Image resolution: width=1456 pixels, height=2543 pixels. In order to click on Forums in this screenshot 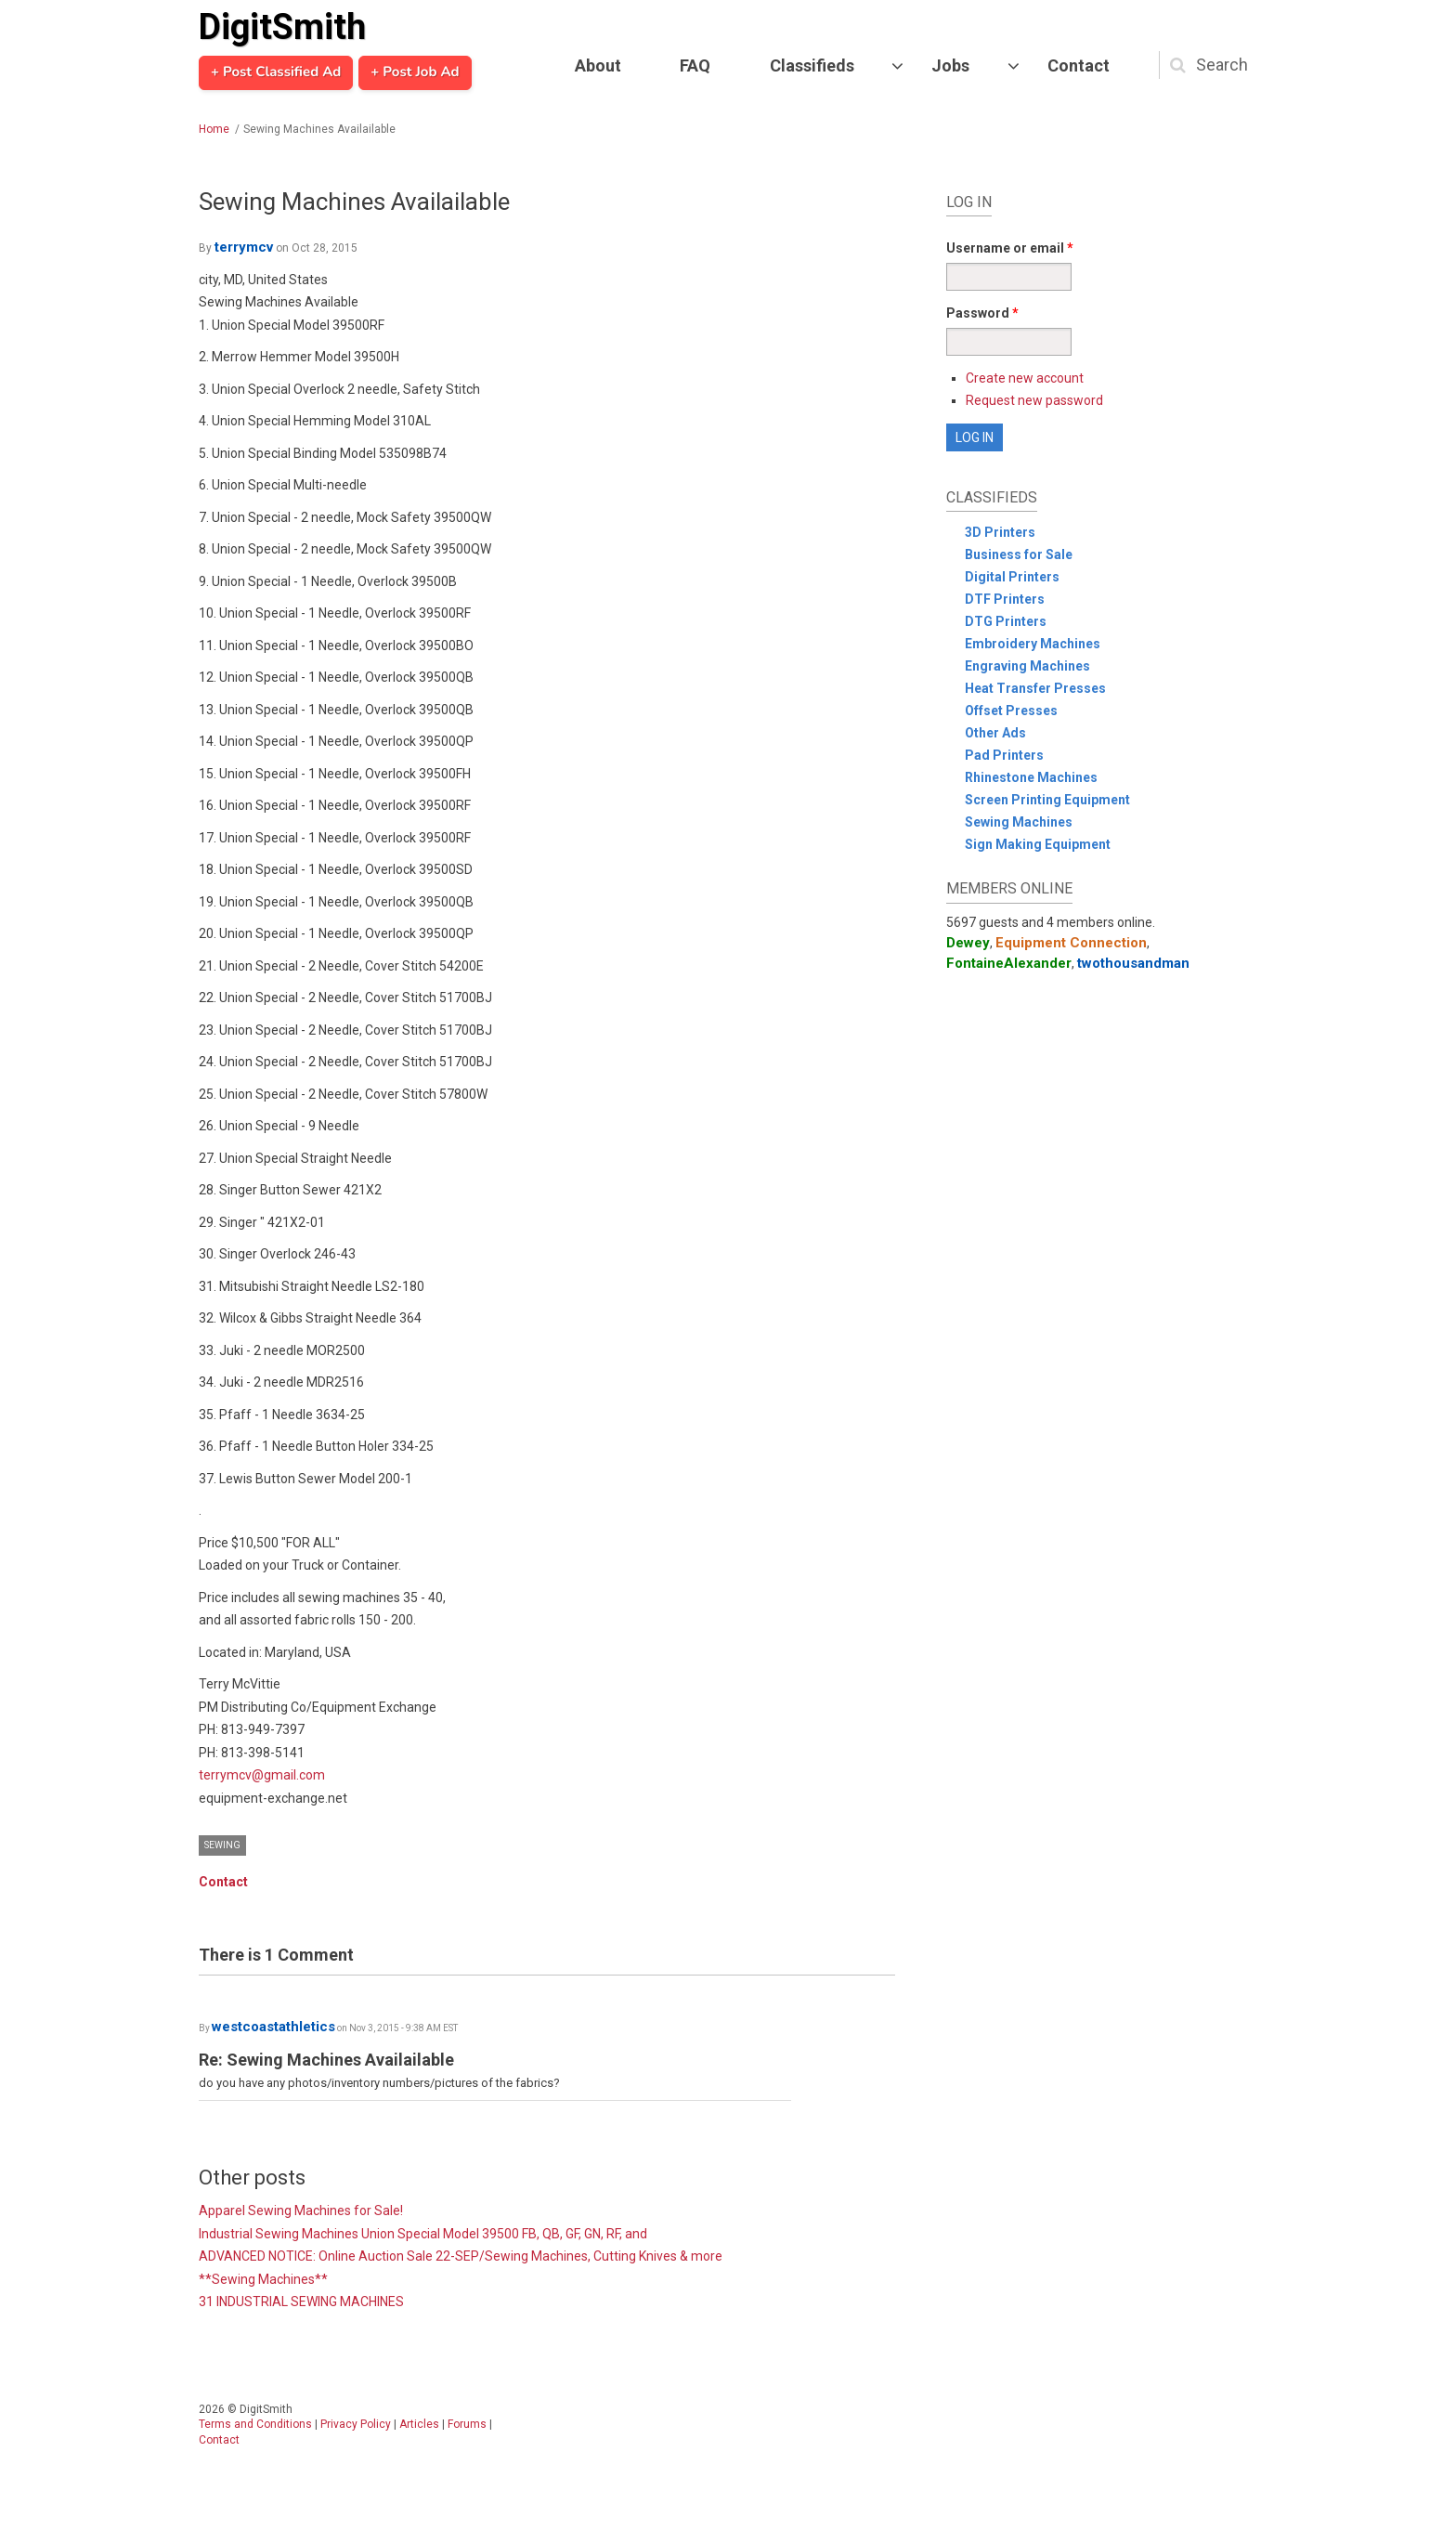, I will do `click(467, 2424)`.